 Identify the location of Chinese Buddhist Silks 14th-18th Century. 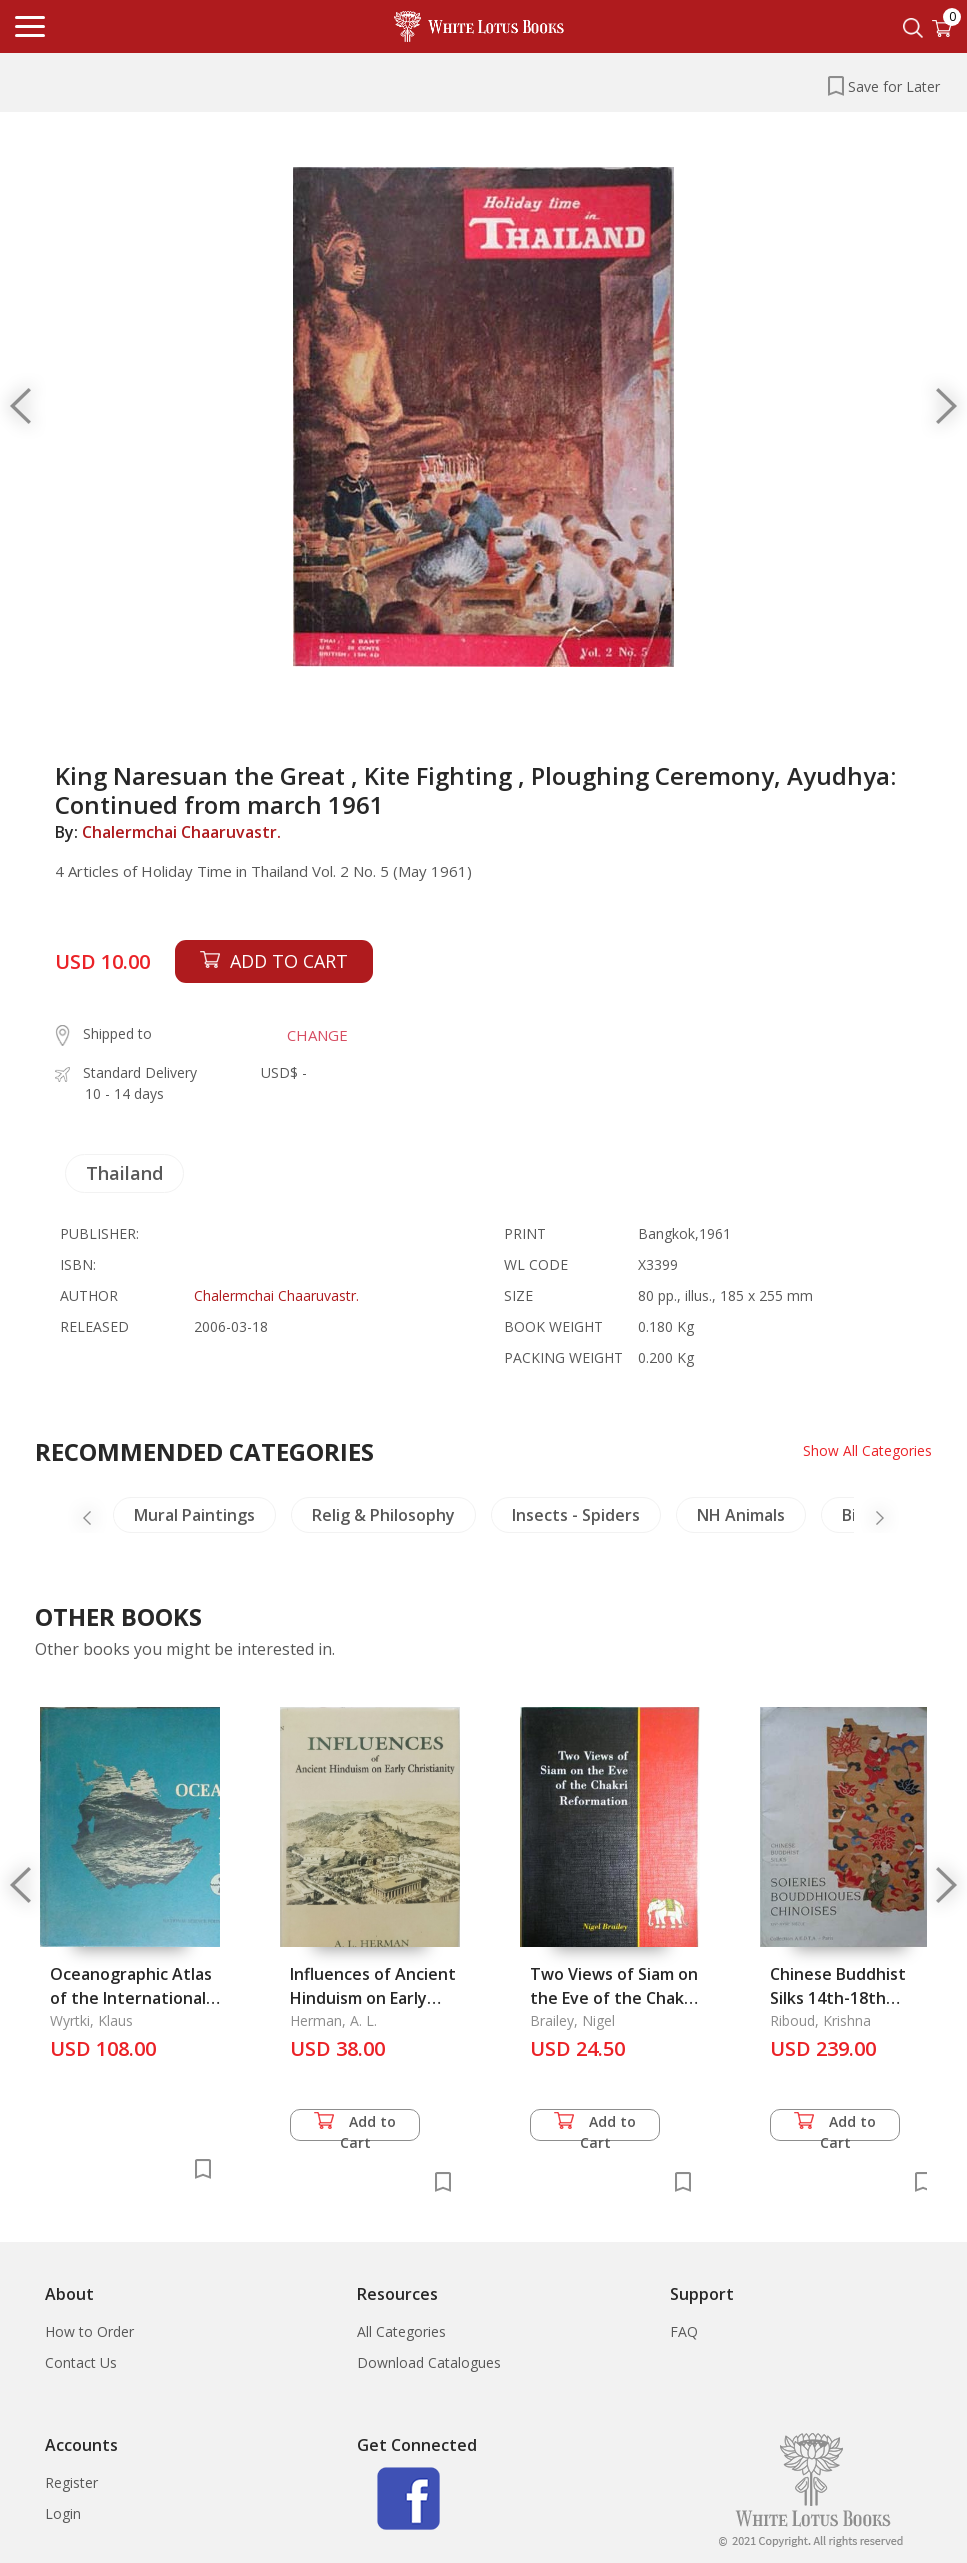
(838, 1998).